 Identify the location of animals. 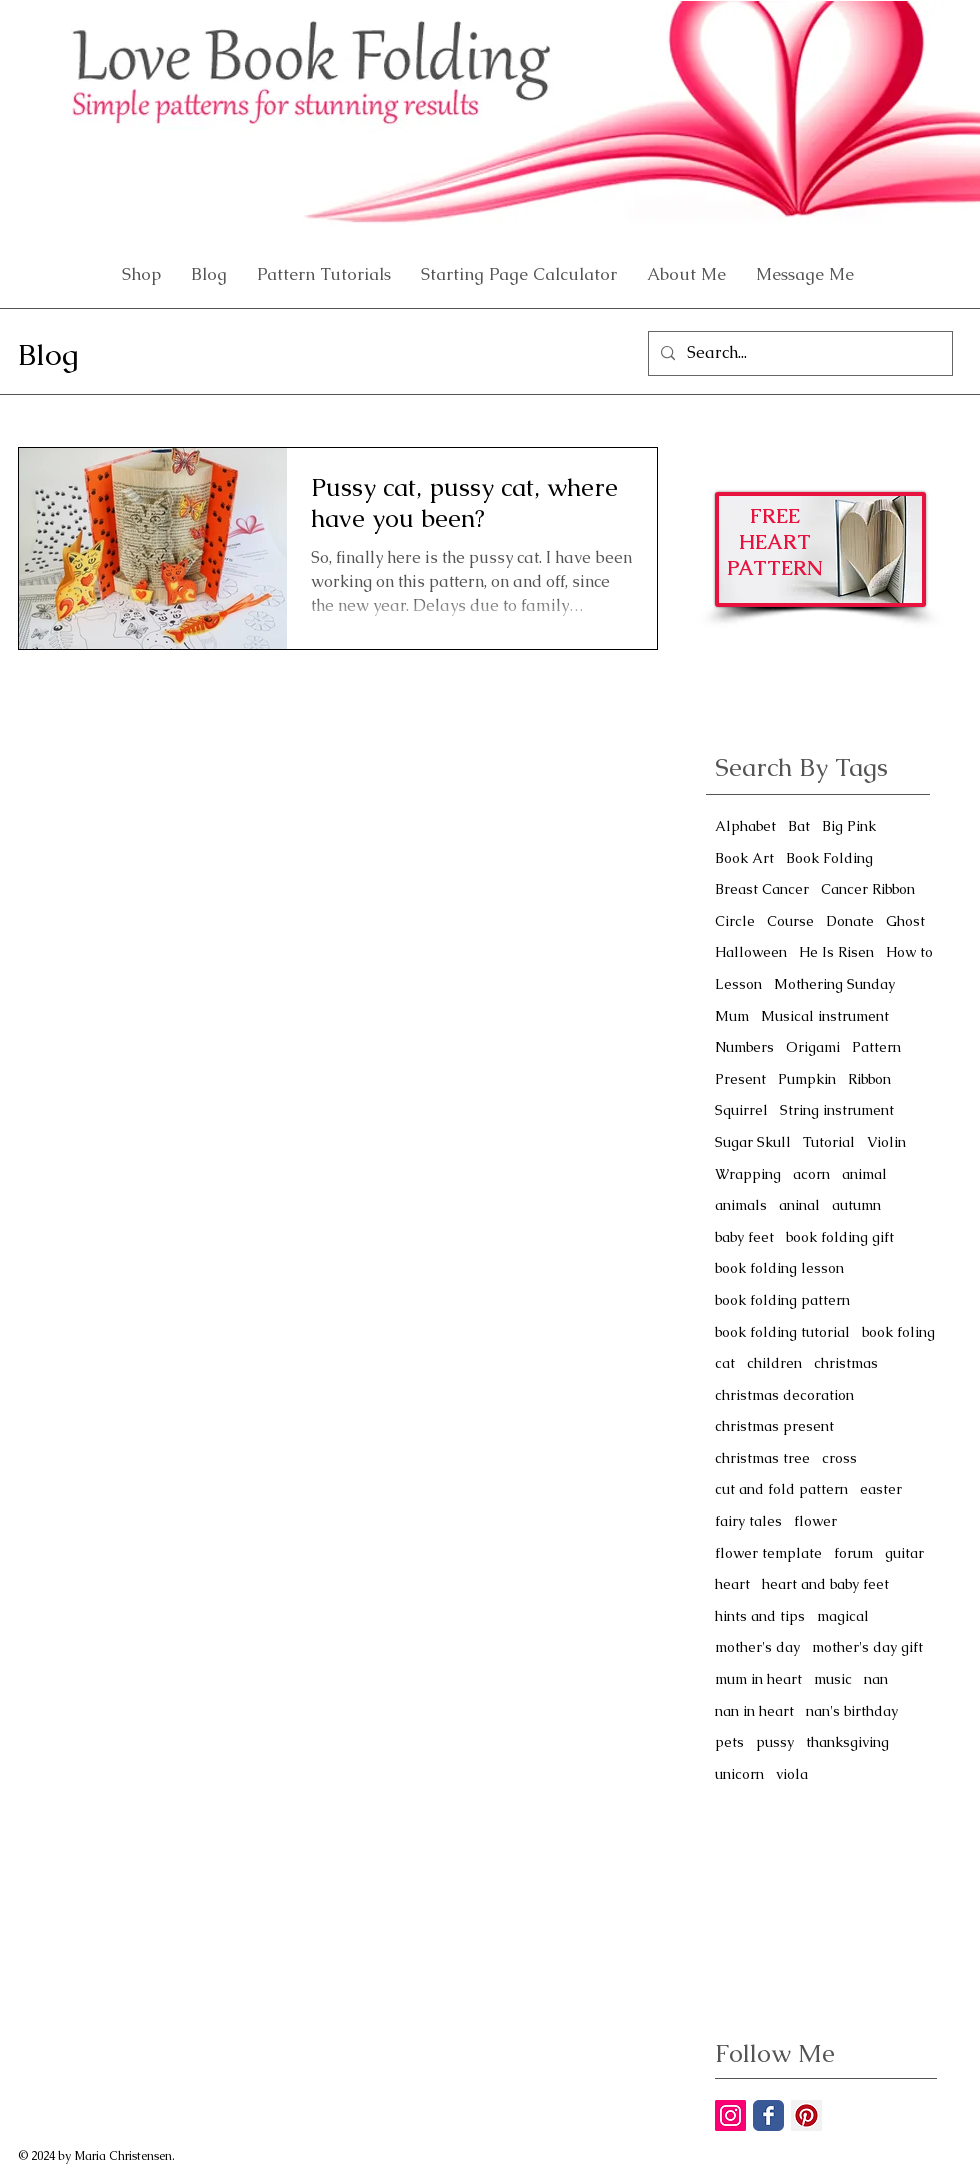
(741, 1205).